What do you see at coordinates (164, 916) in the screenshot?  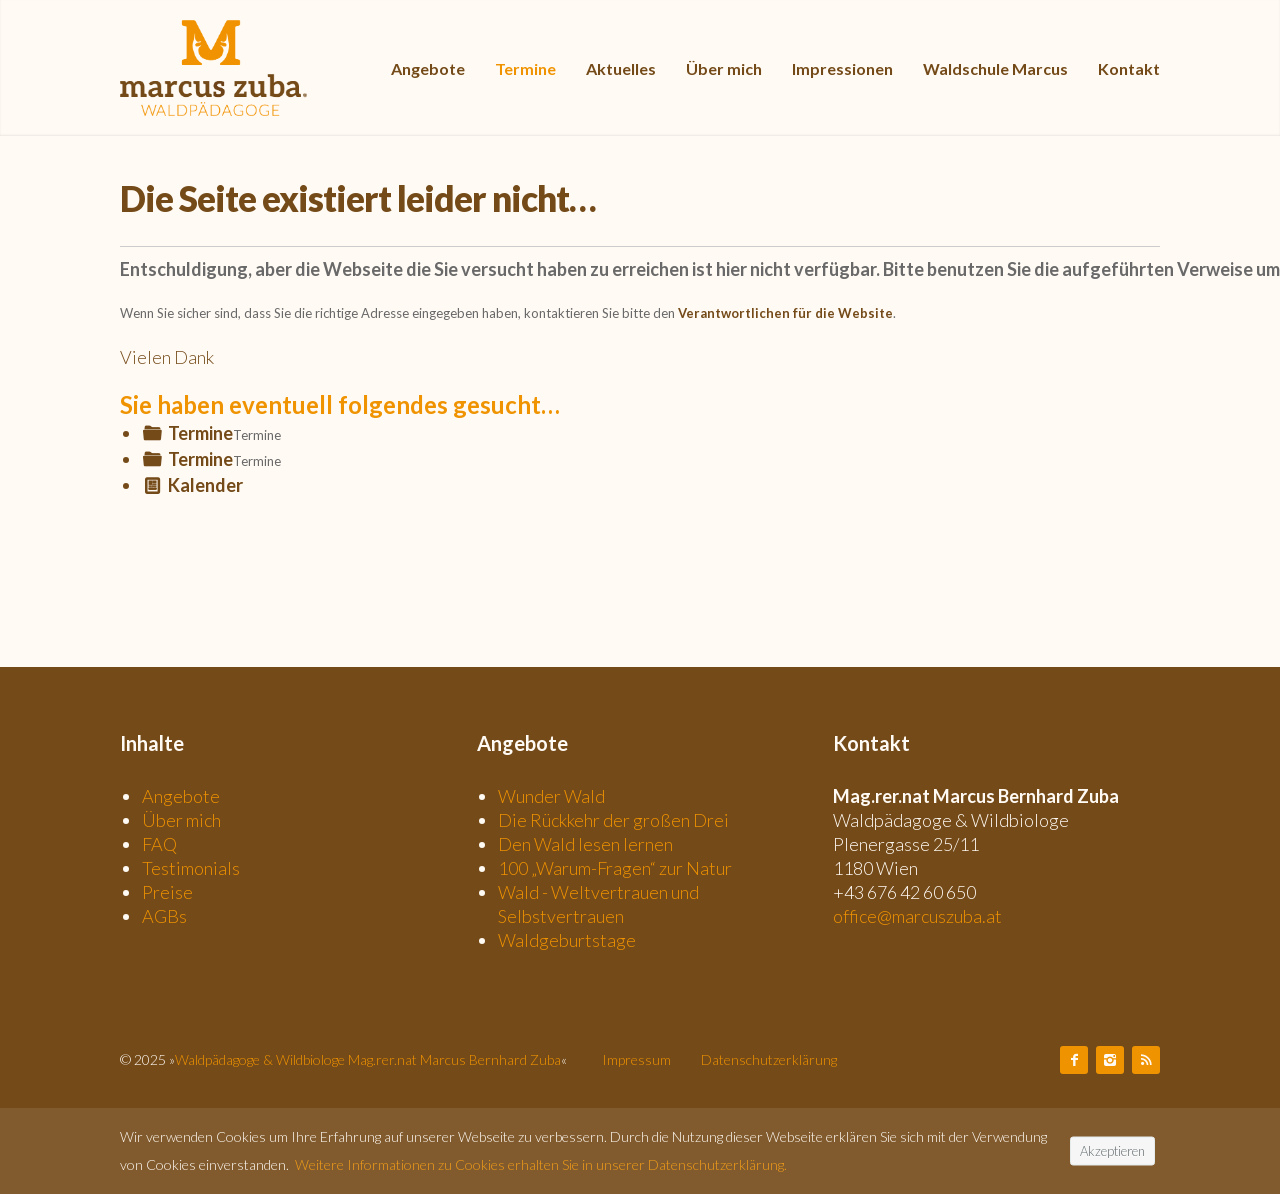 I see `AGBs` at bounding box center [164, 916].